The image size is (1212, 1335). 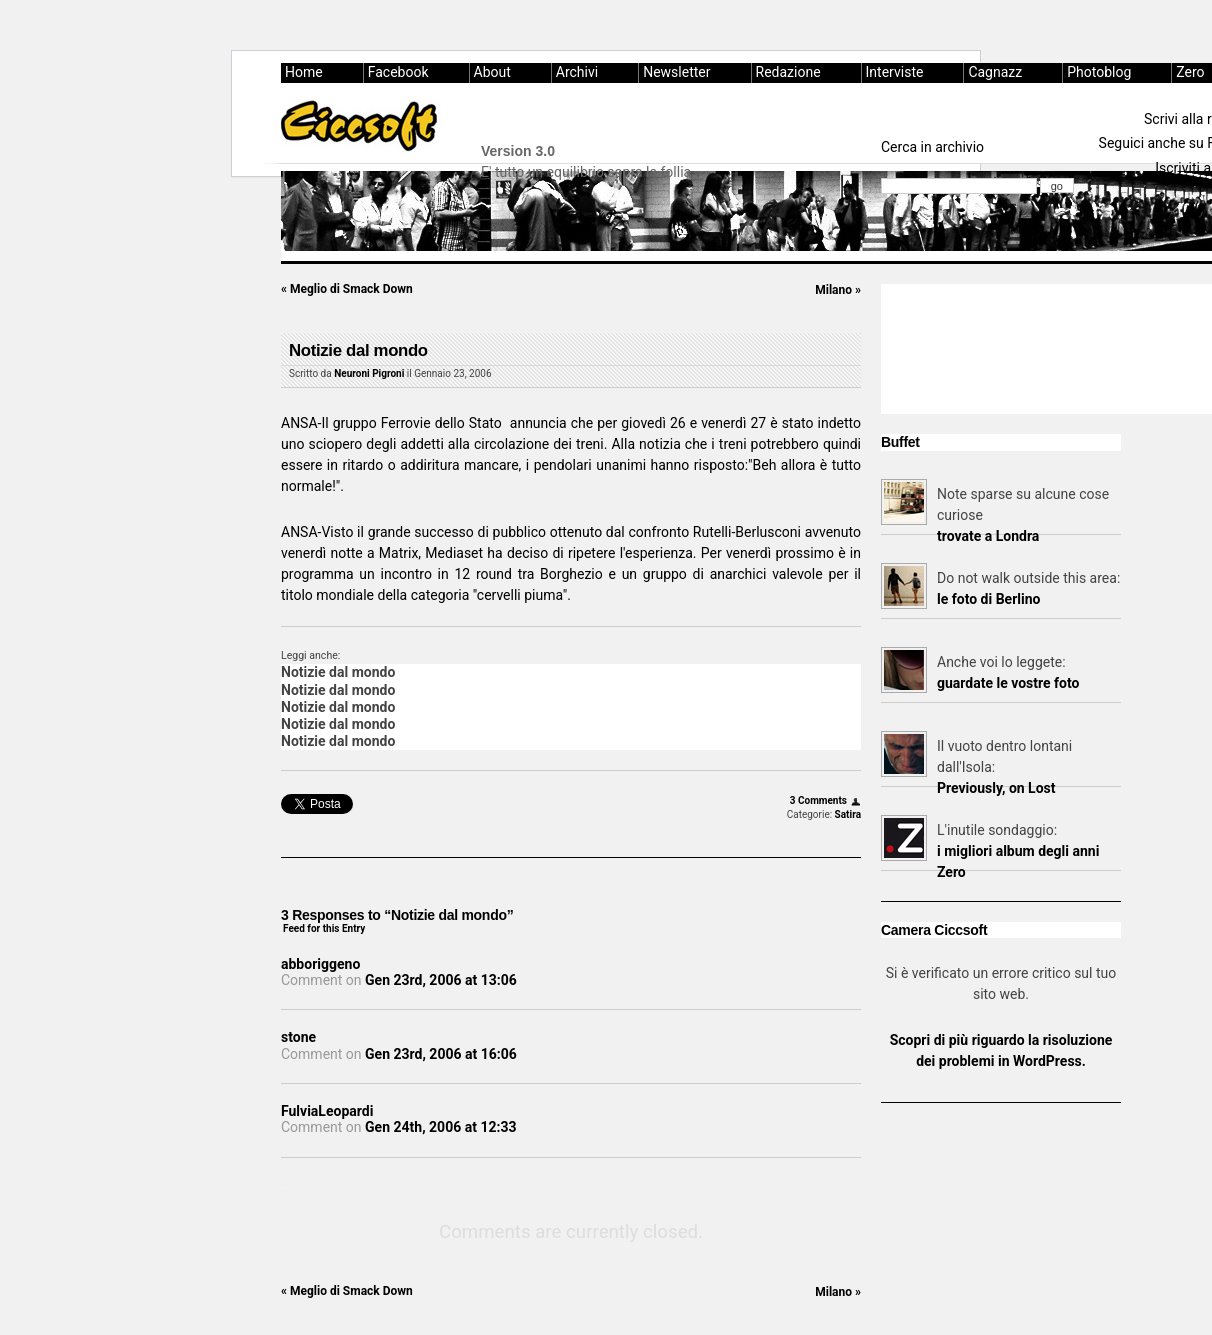 What do you see at coordinates (398, 72) in the screenshot?
I see `Facebook` at bounding box center [398, 72].